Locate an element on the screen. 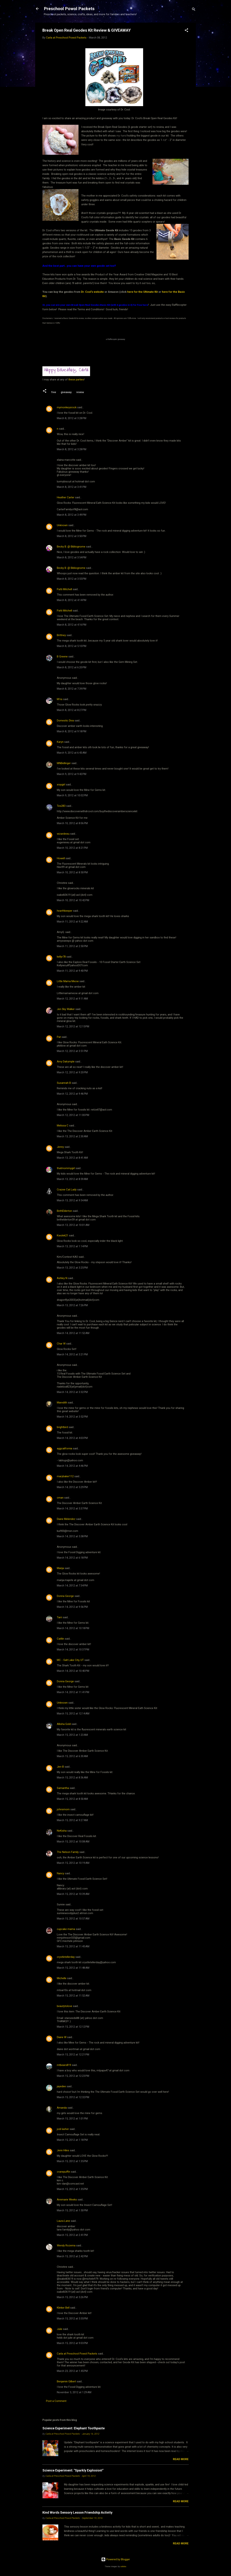  Jenn Hiles is located at coordinates (63, 2150).